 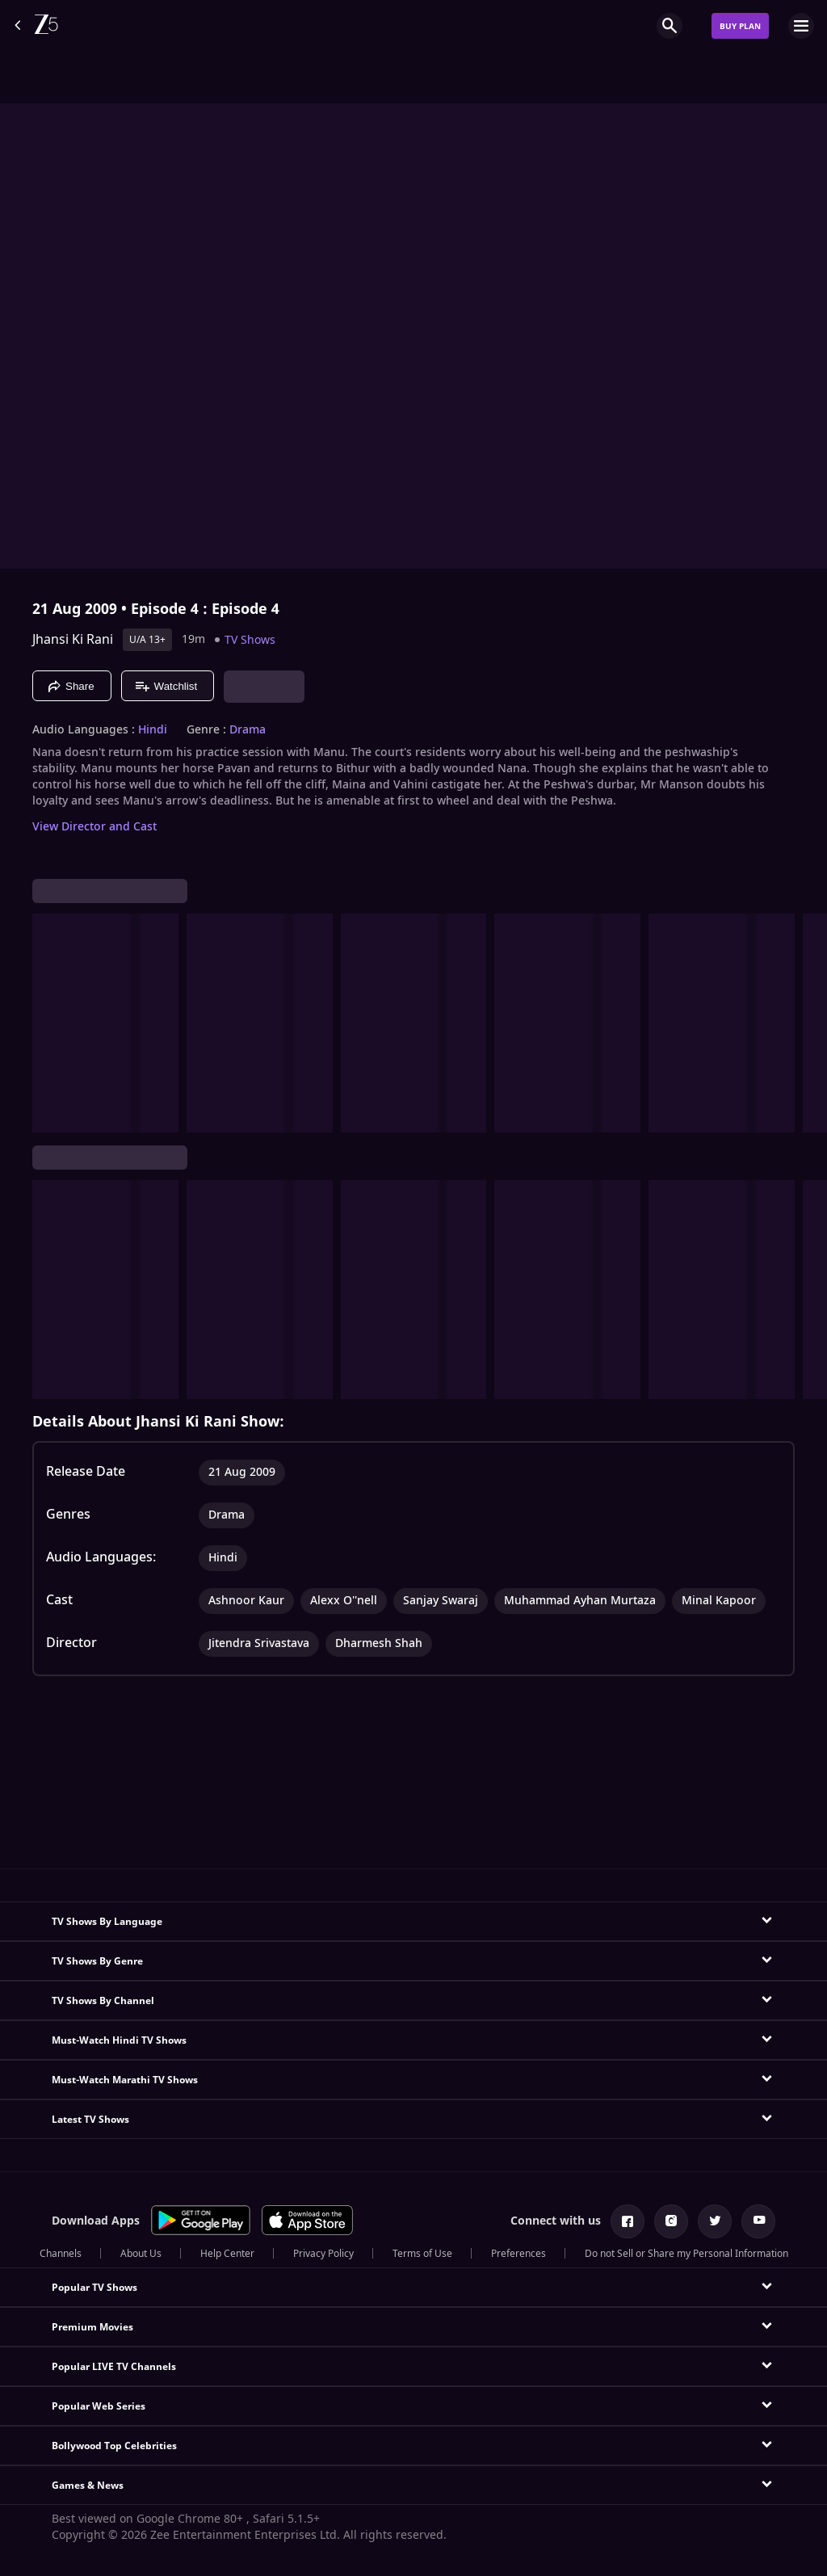 What do you see at coordinates (114, 2446) in the screenshot?
I see `Bollywood Top Celebrities` at bounding box center [114, 2446].